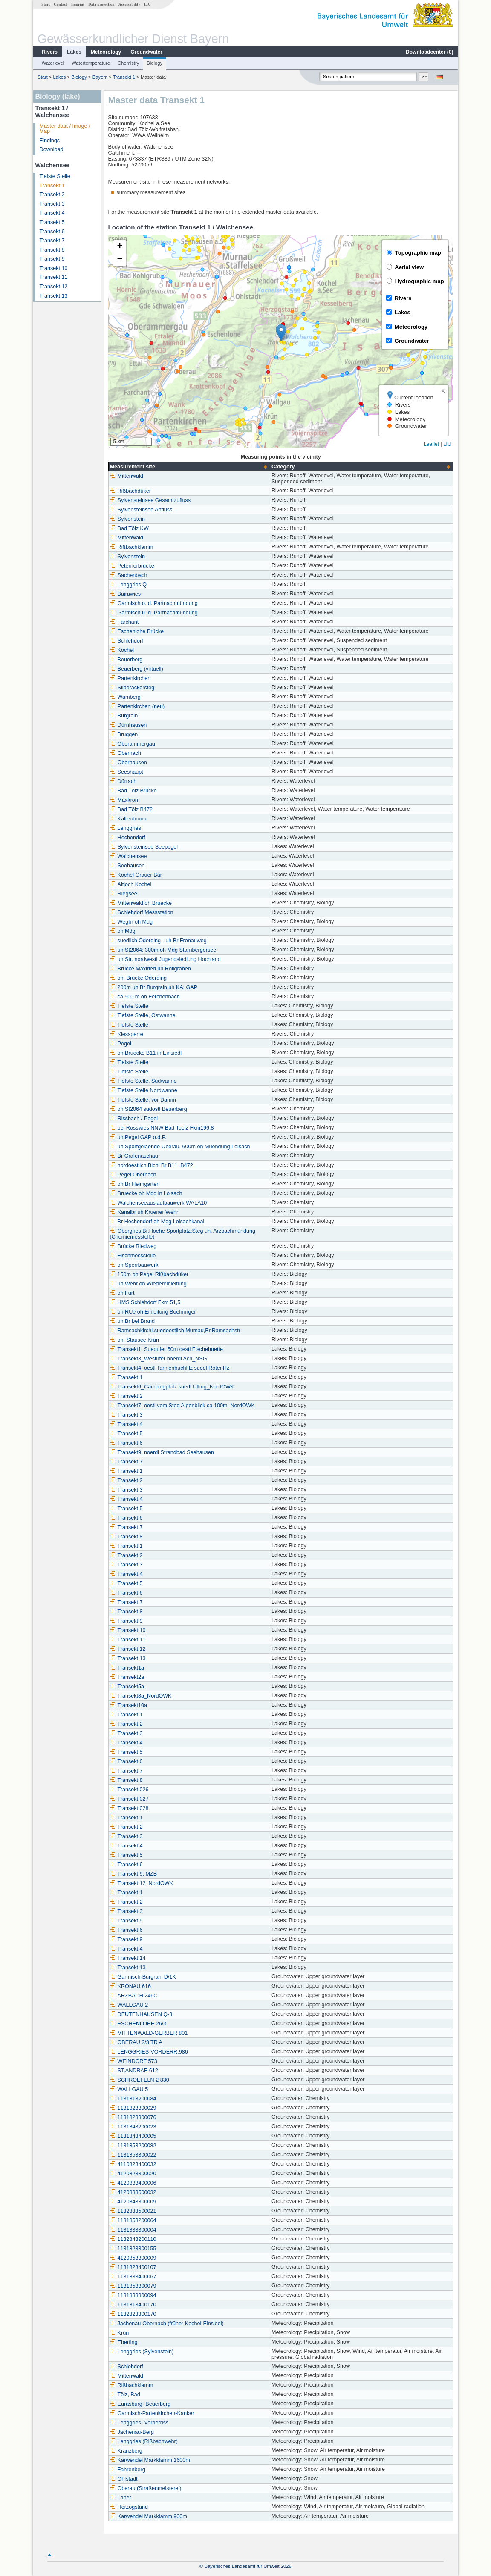 The width and height of the screenshot is (491, 2576). What do you see at coordinates (133, 1246) in the screenshot?
I see `Brücke Riedweg` at bounding box center [133, 1246].